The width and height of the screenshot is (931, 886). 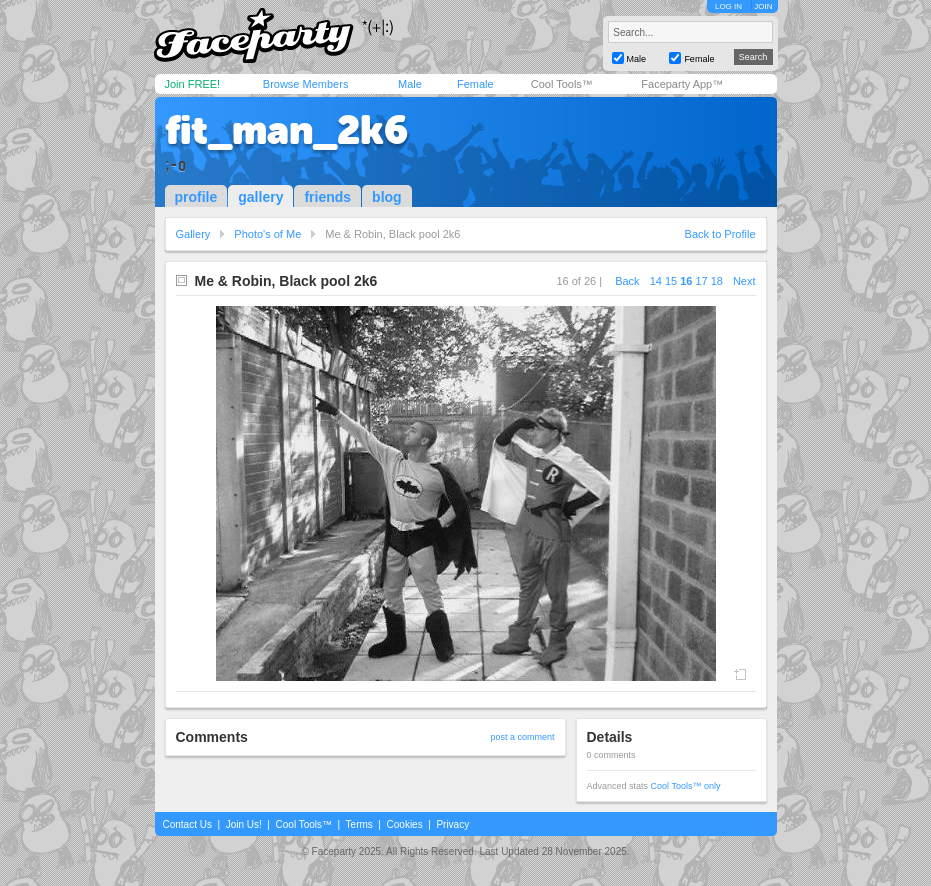 What do you see at coordinates (686, 281) in the screenshot?
I see `16` at bounding box center [686, 281].